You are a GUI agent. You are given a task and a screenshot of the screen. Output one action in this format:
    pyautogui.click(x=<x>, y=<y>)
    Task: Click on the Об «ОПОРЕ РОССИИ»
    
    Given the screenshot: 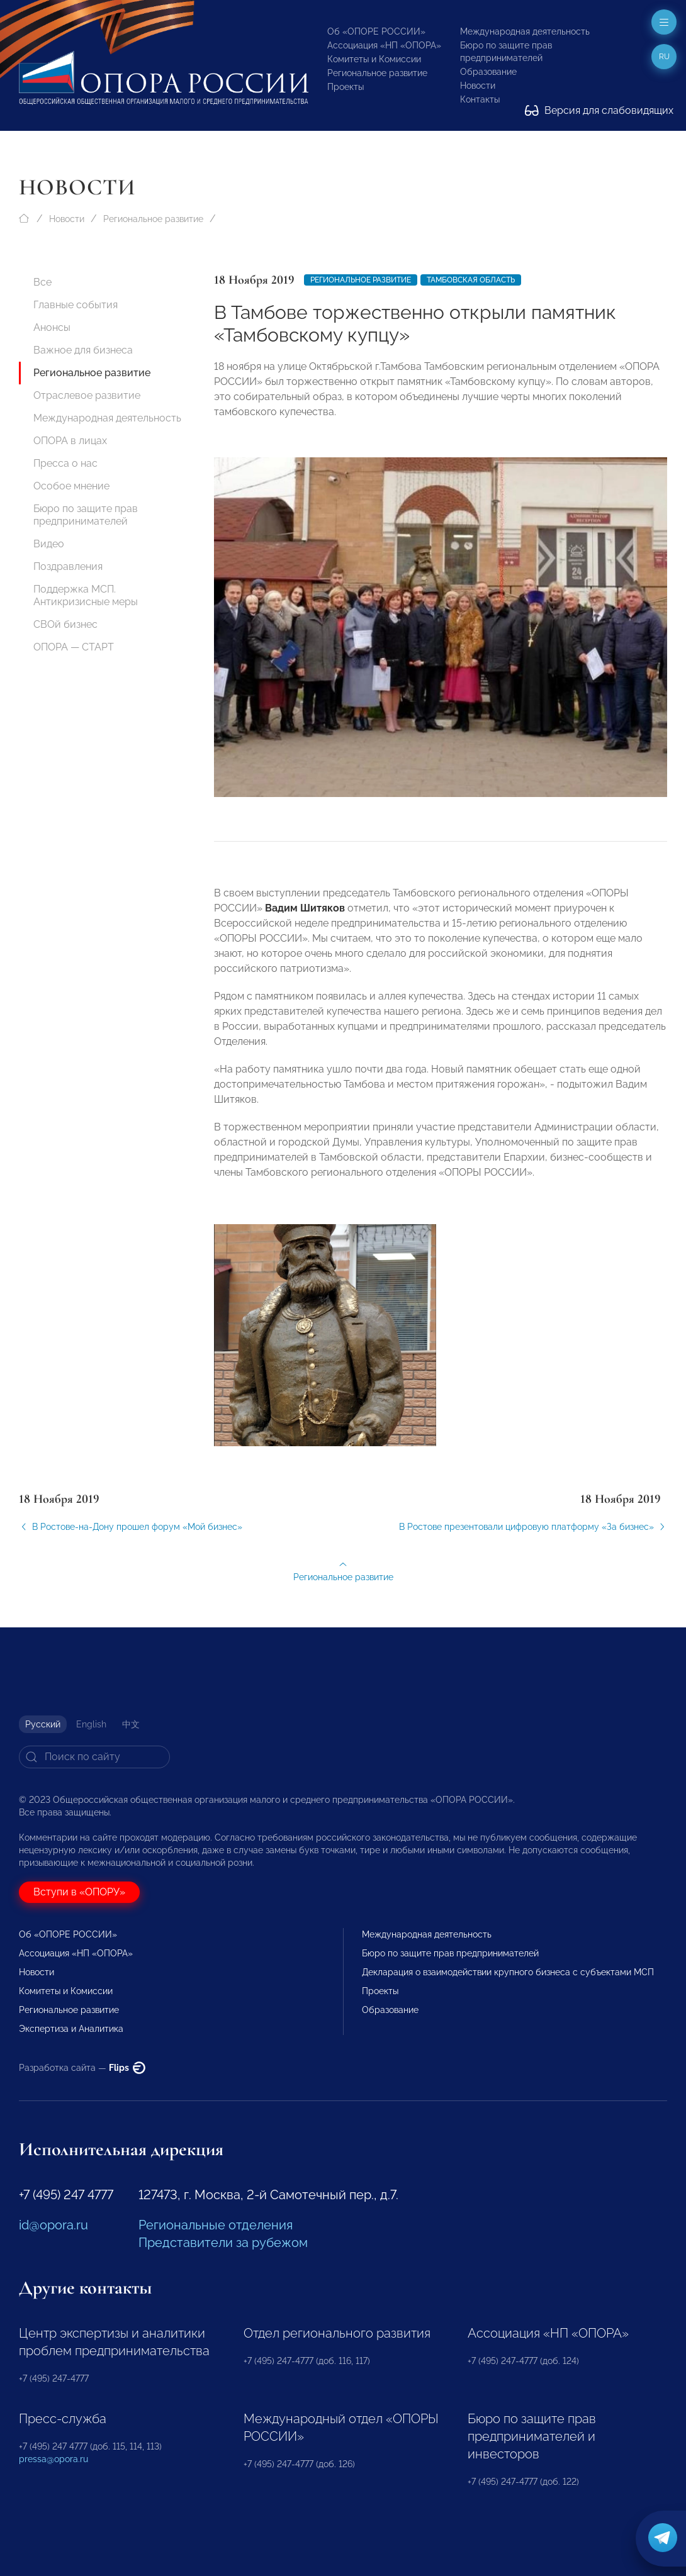 What is the action you would take?
    pyautogui.click(x=376, y=31)
    